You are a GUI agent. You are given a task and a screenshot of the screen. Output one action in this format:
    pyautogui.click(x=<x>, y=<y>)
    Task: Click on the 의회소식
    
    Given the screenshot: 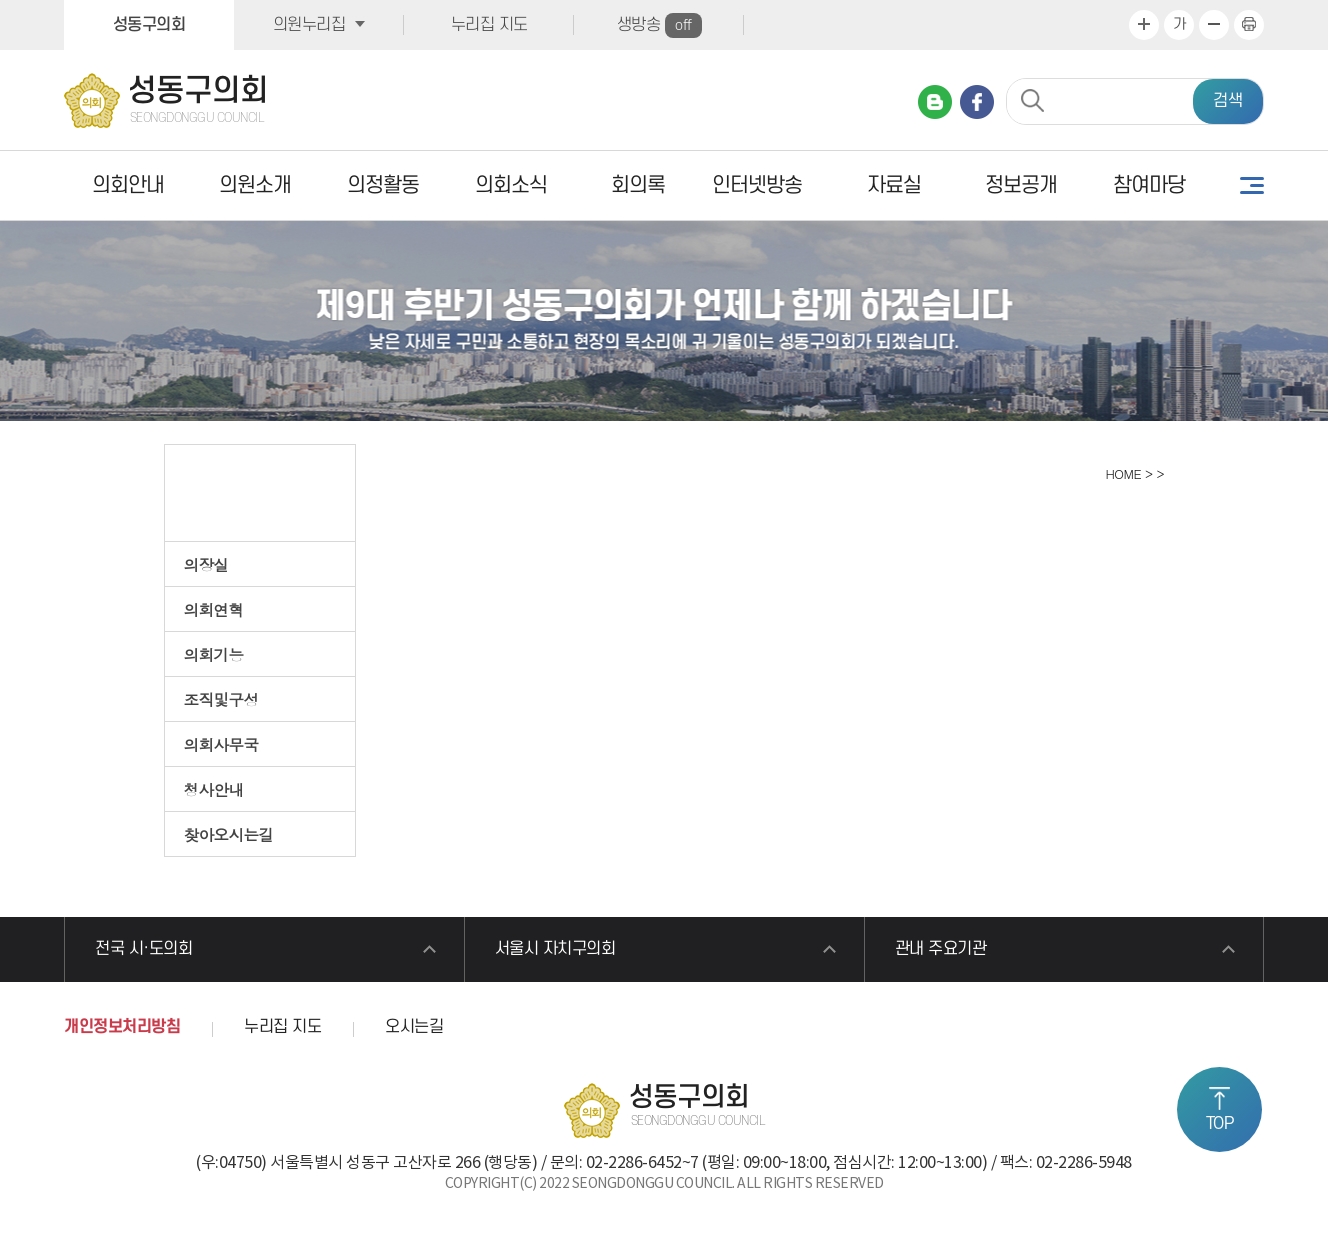 What is the action you would take?
    pyautogui.click(x=511, y=185)
    